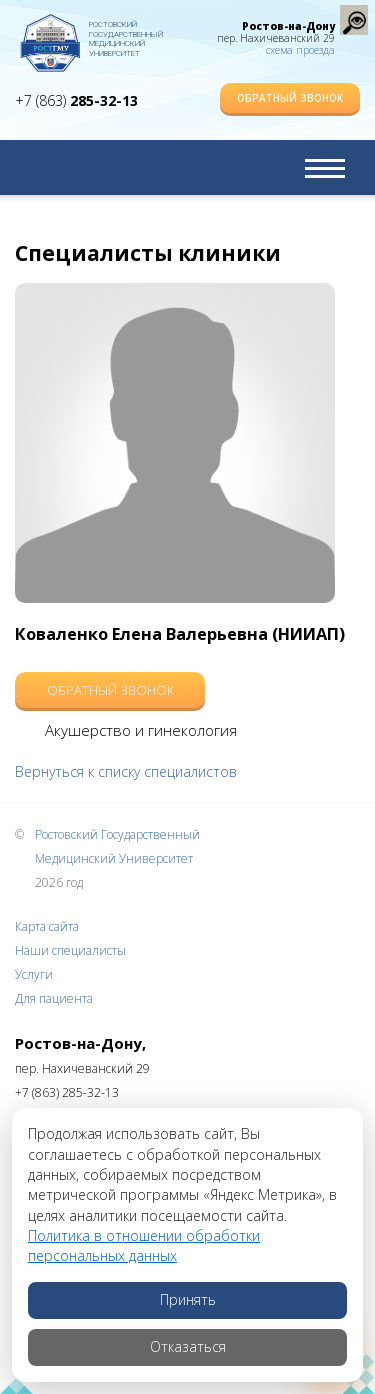 The height and width of the screenshot is (1394, 375). What do you see at coordinates (188, 1299) in the screenshot?
I see `Принять` at bounding box center [188, 1299].